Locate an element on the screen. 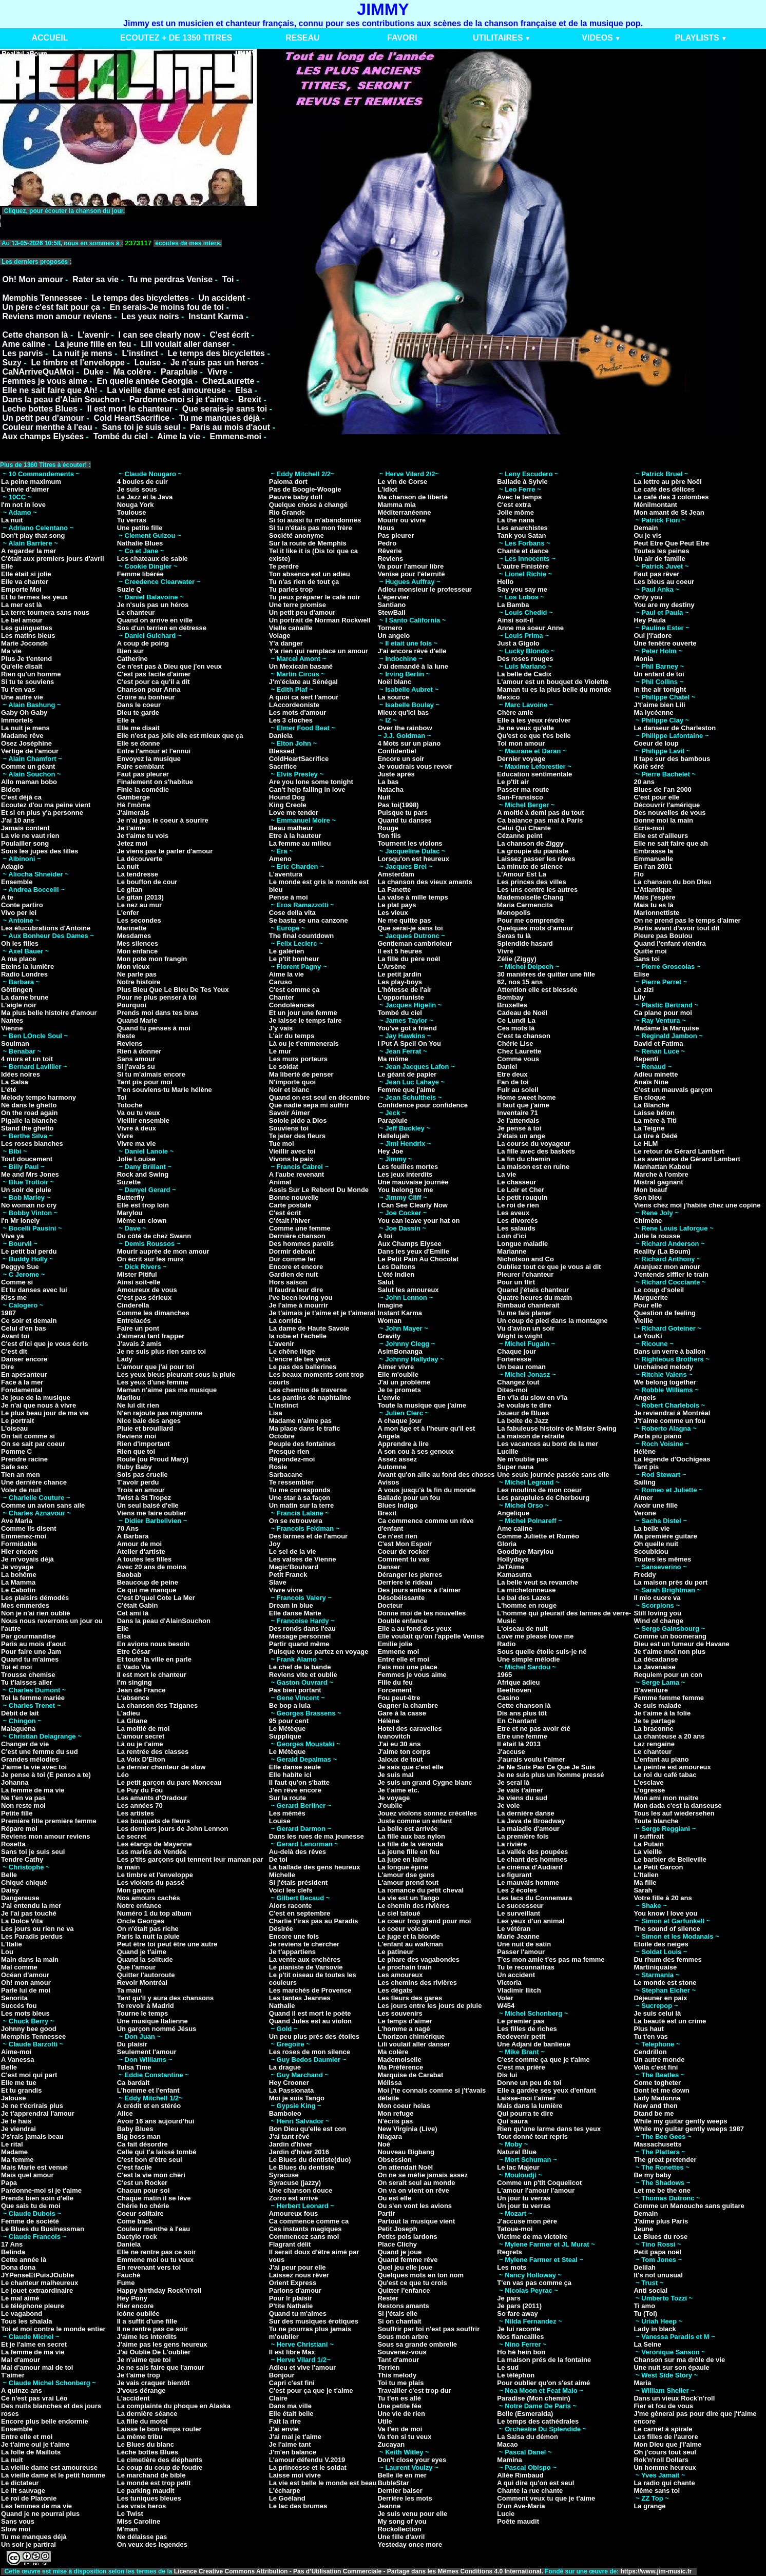 This screenshot has height=2576, width=766. Claire is located at coordinates (278, 2398).